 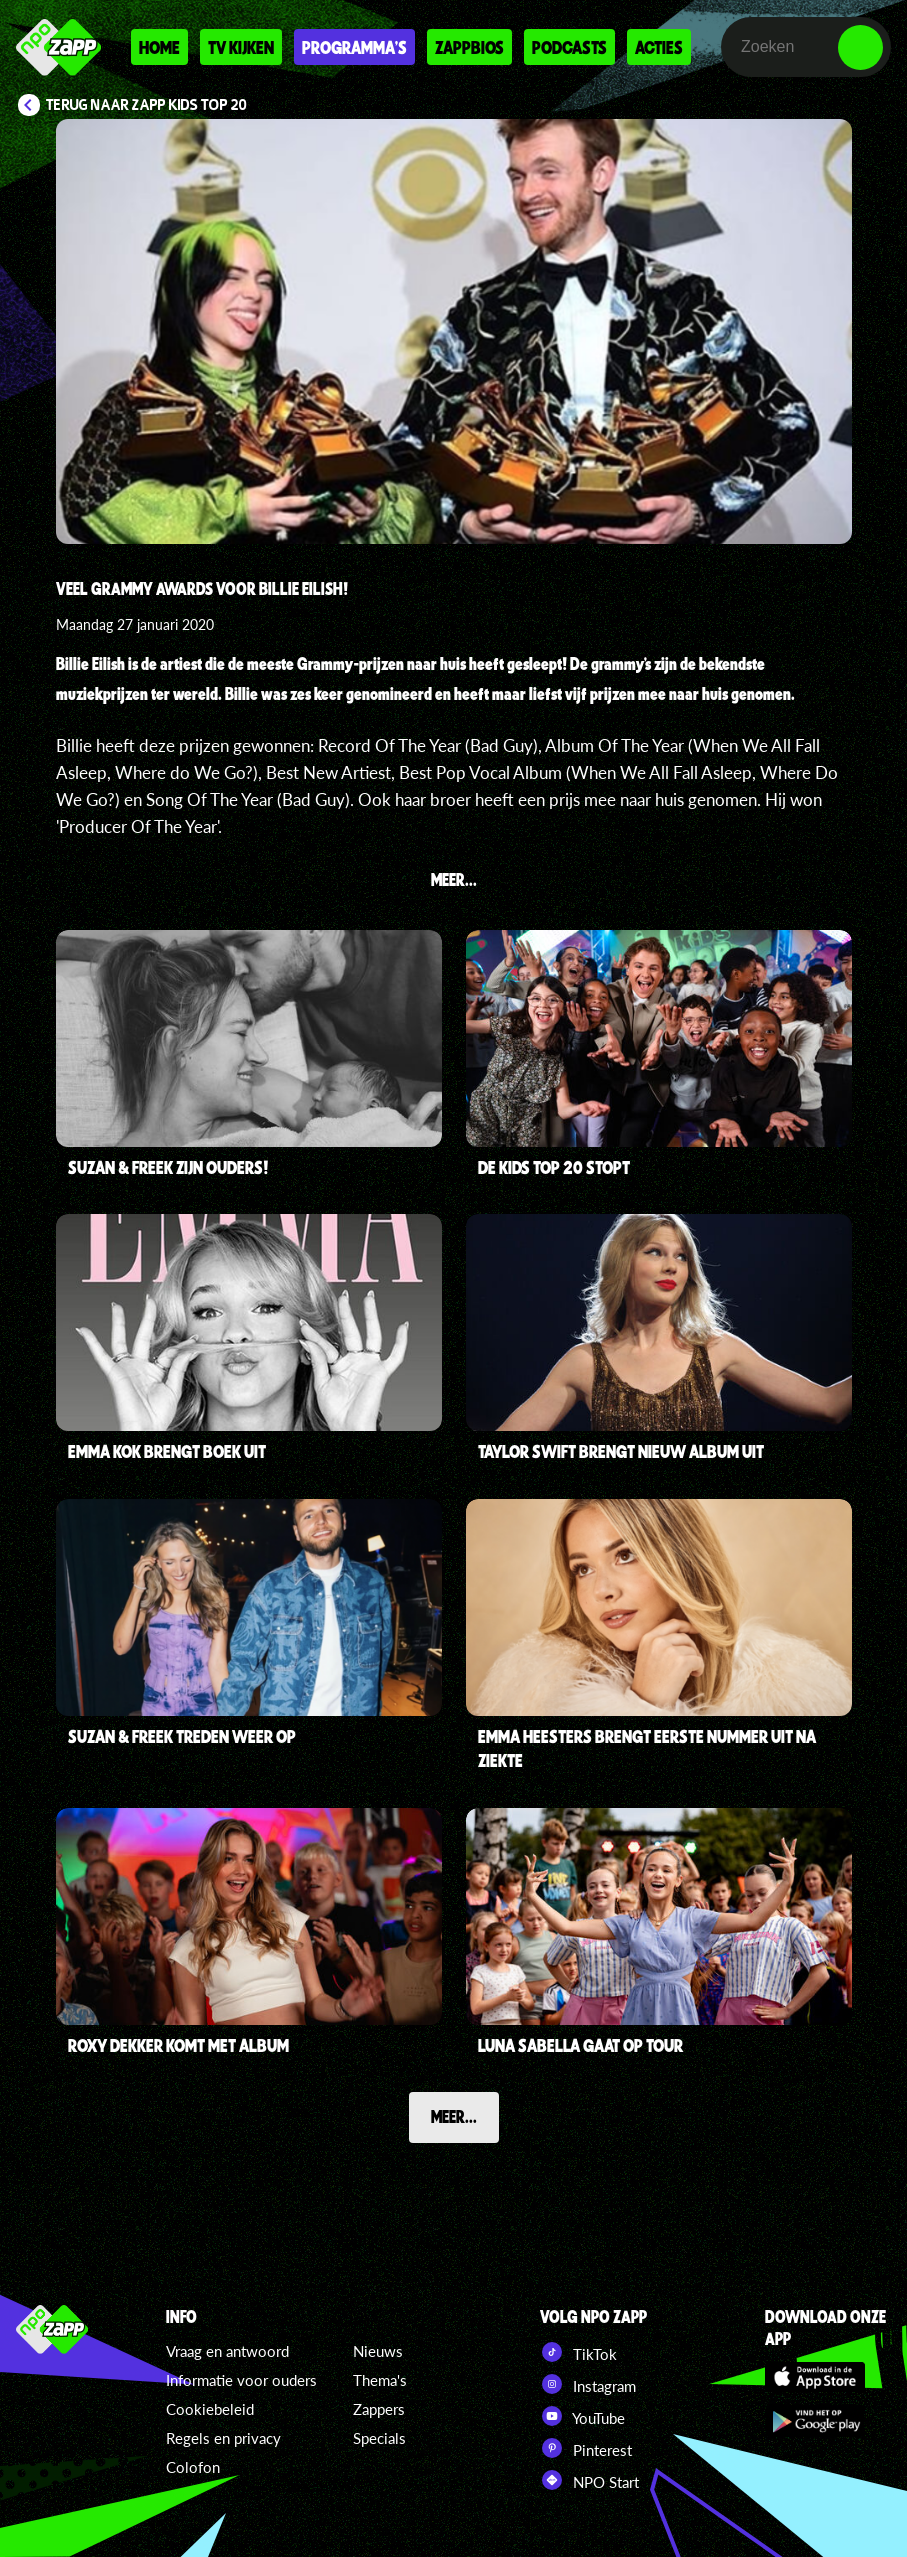 I want to click on Instagram, so click(x=588, y=2384).